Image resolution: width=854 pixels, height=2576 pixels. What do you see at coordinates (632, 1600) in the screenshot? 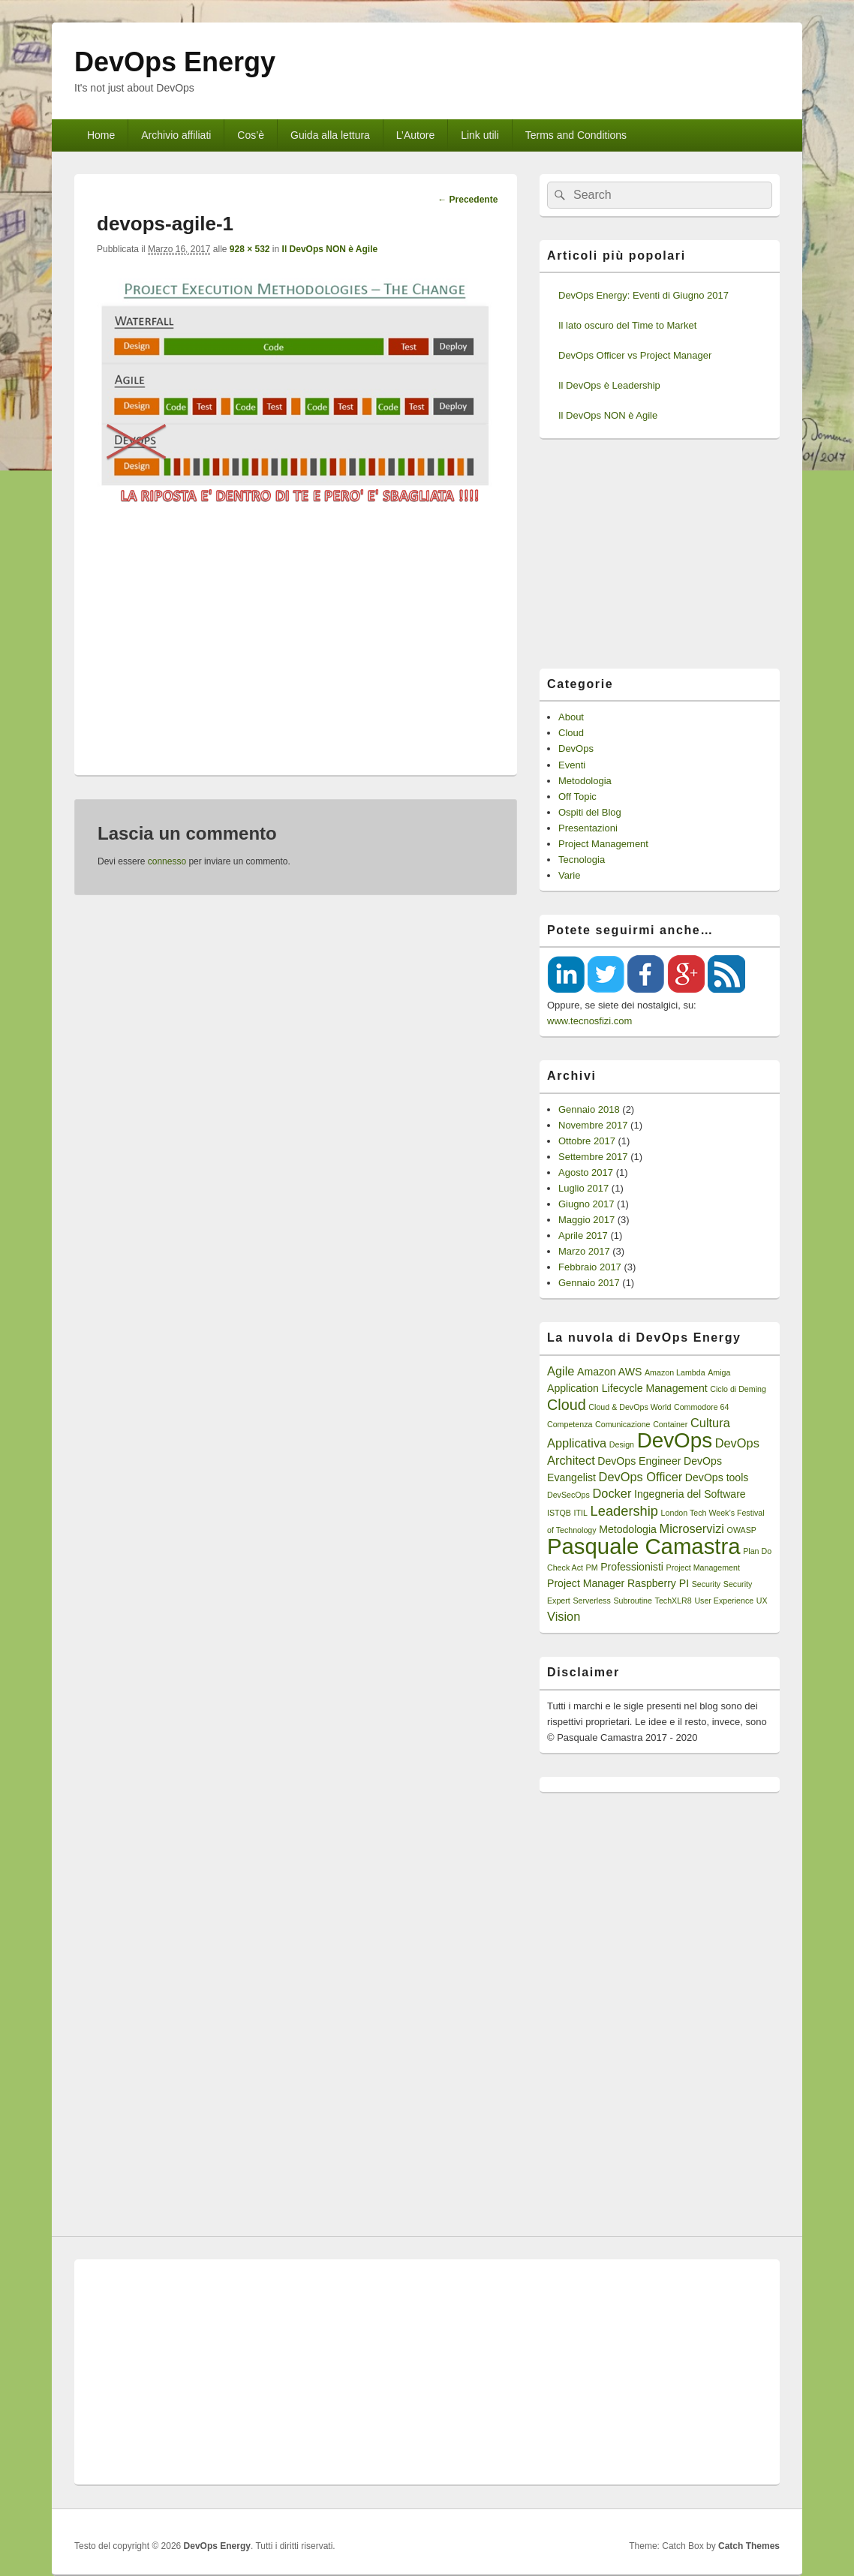
I see `Subroutine [Subroutine (1 elemento)]` at bounding box center [632, 1600].